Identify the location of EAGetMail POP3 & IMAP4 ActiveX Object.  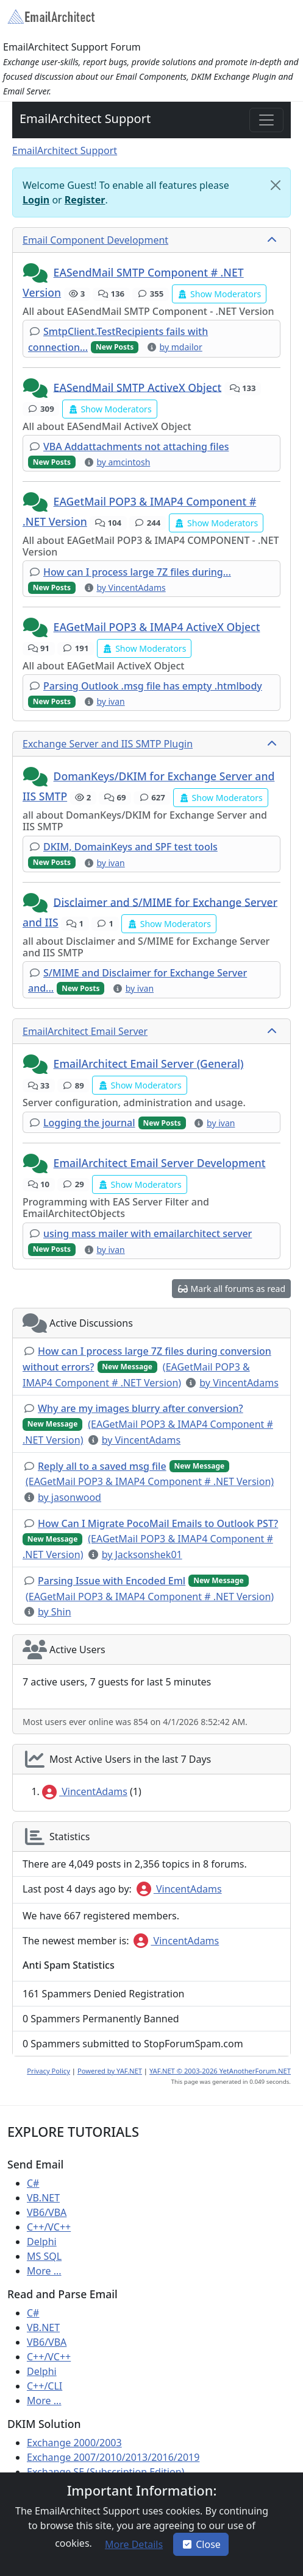
(157, 626).